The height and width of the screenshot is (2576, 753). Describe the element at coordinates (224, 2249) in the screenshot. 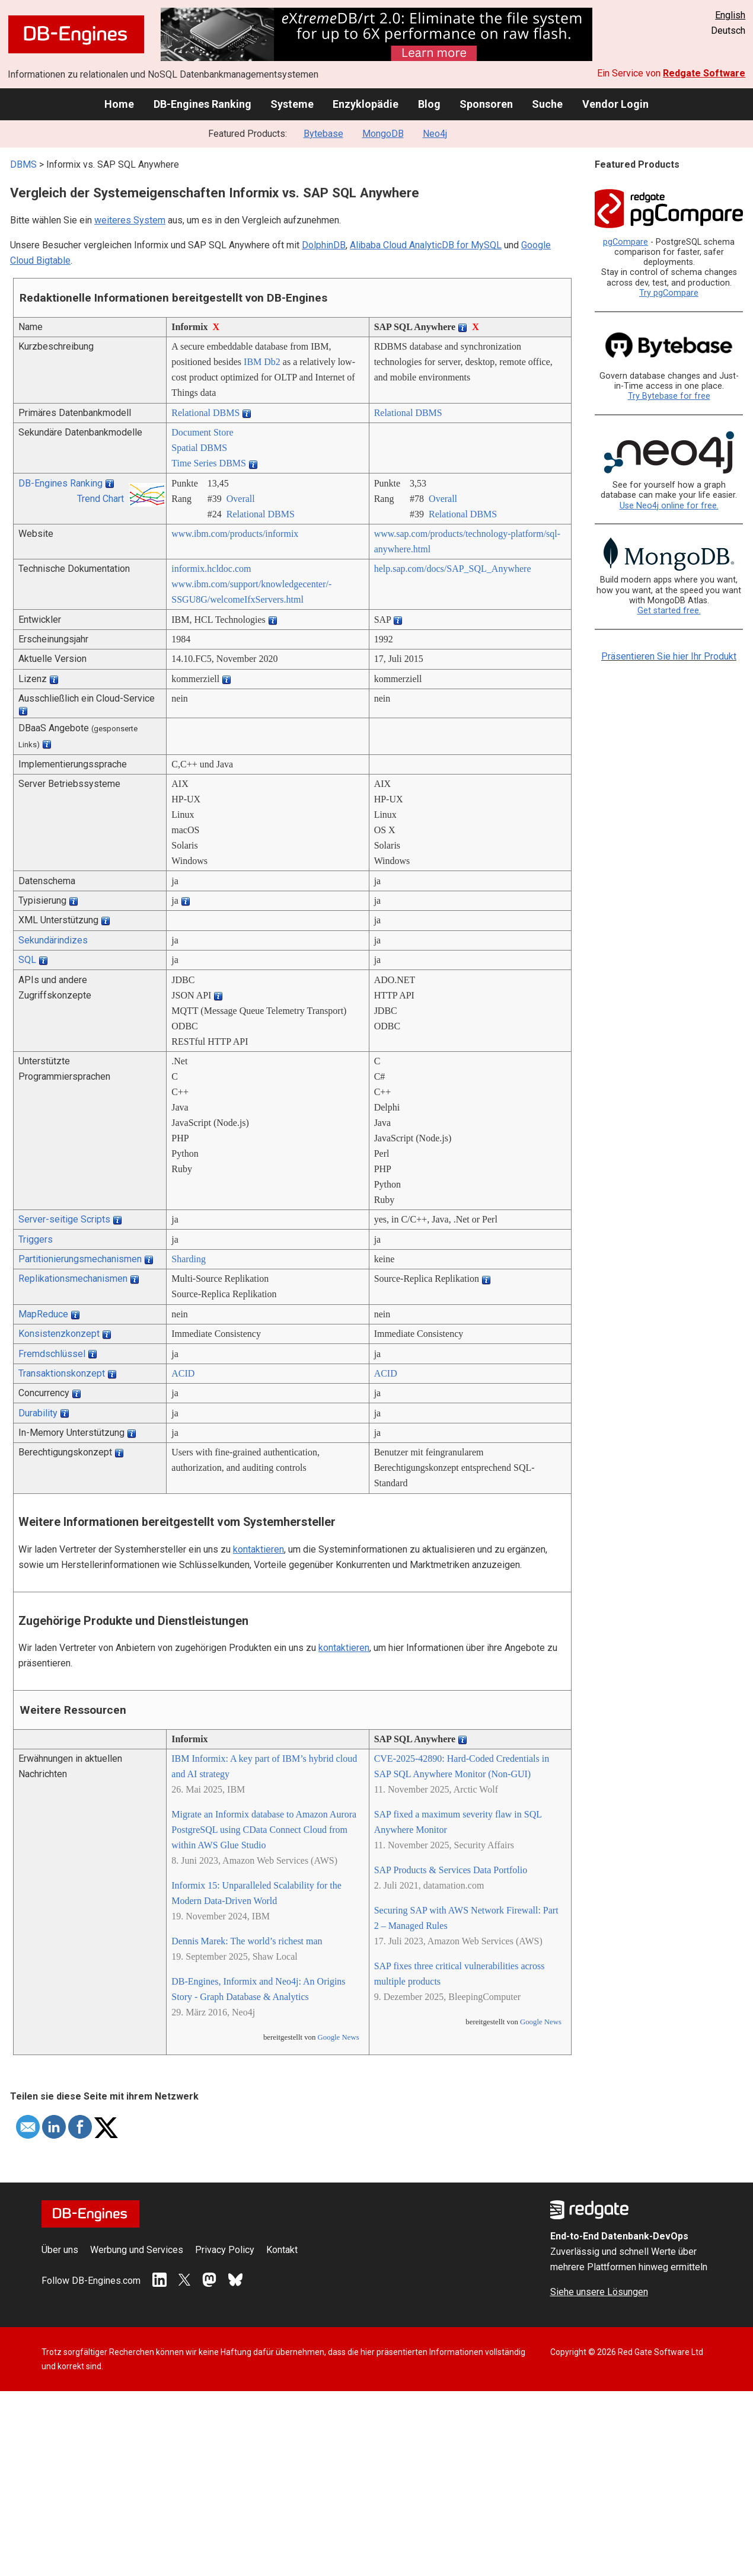

I see `Privacy Policy` at that location.